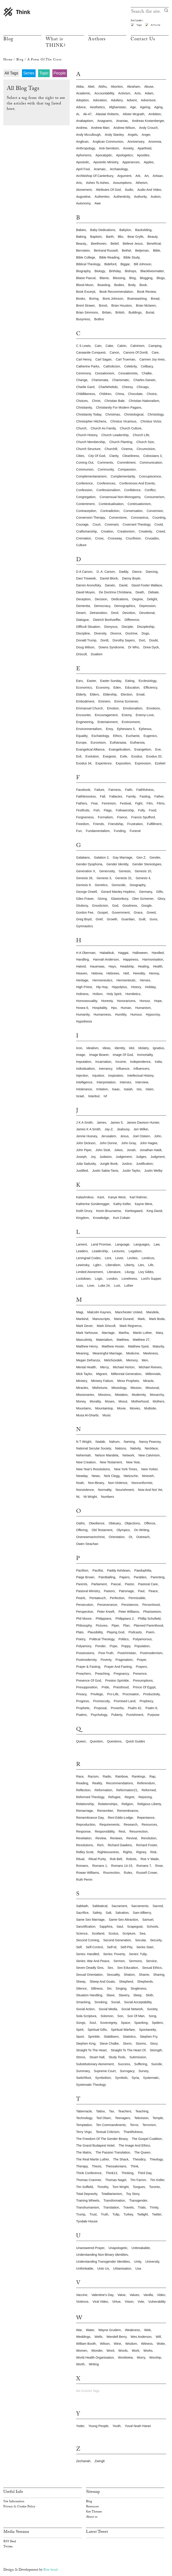  What do you see at coordinates (104, 373) in the screenshot?
I see `cessationism` at bounding box center [104, 373].